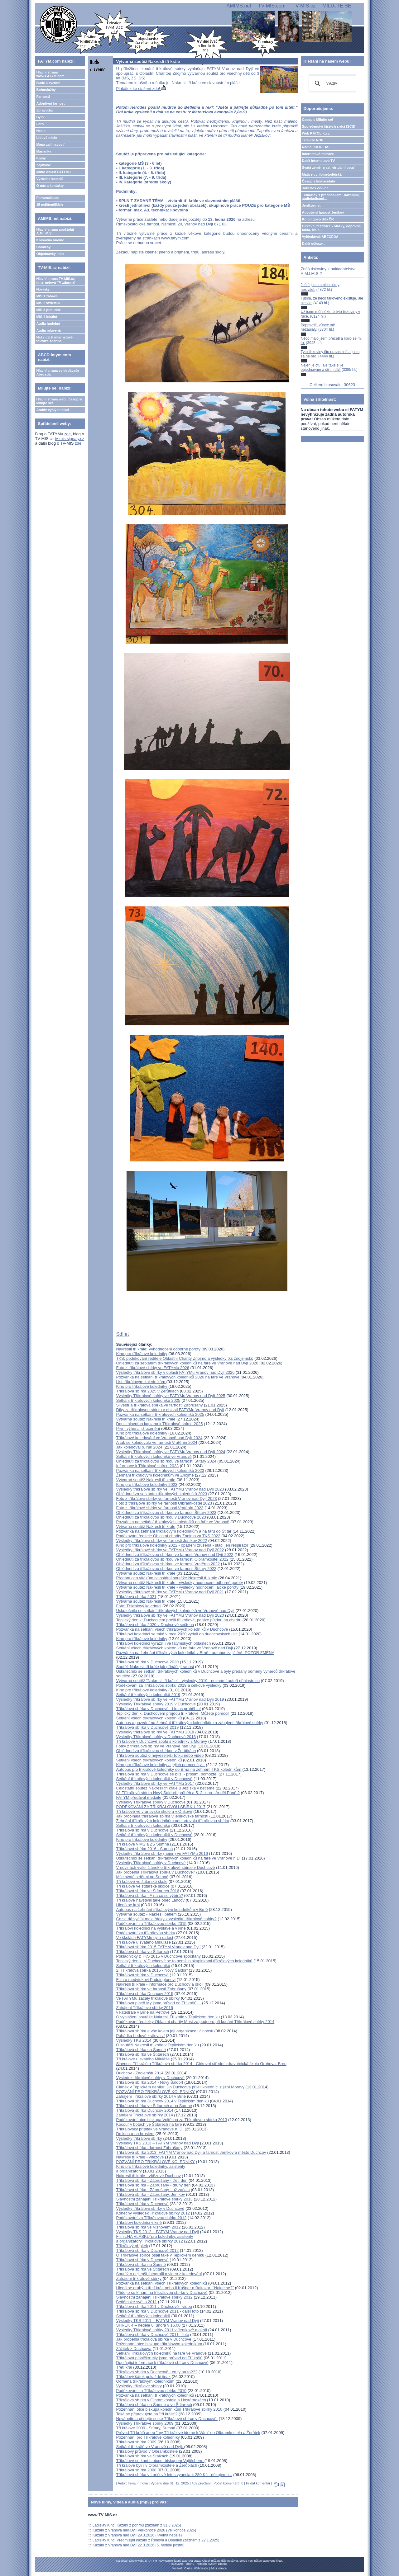  What do you see at coordinates (150, 1900) in the screenshot?
I see `Tři králové navštívili také obec Lančov` at bounding box center [150, 1900].